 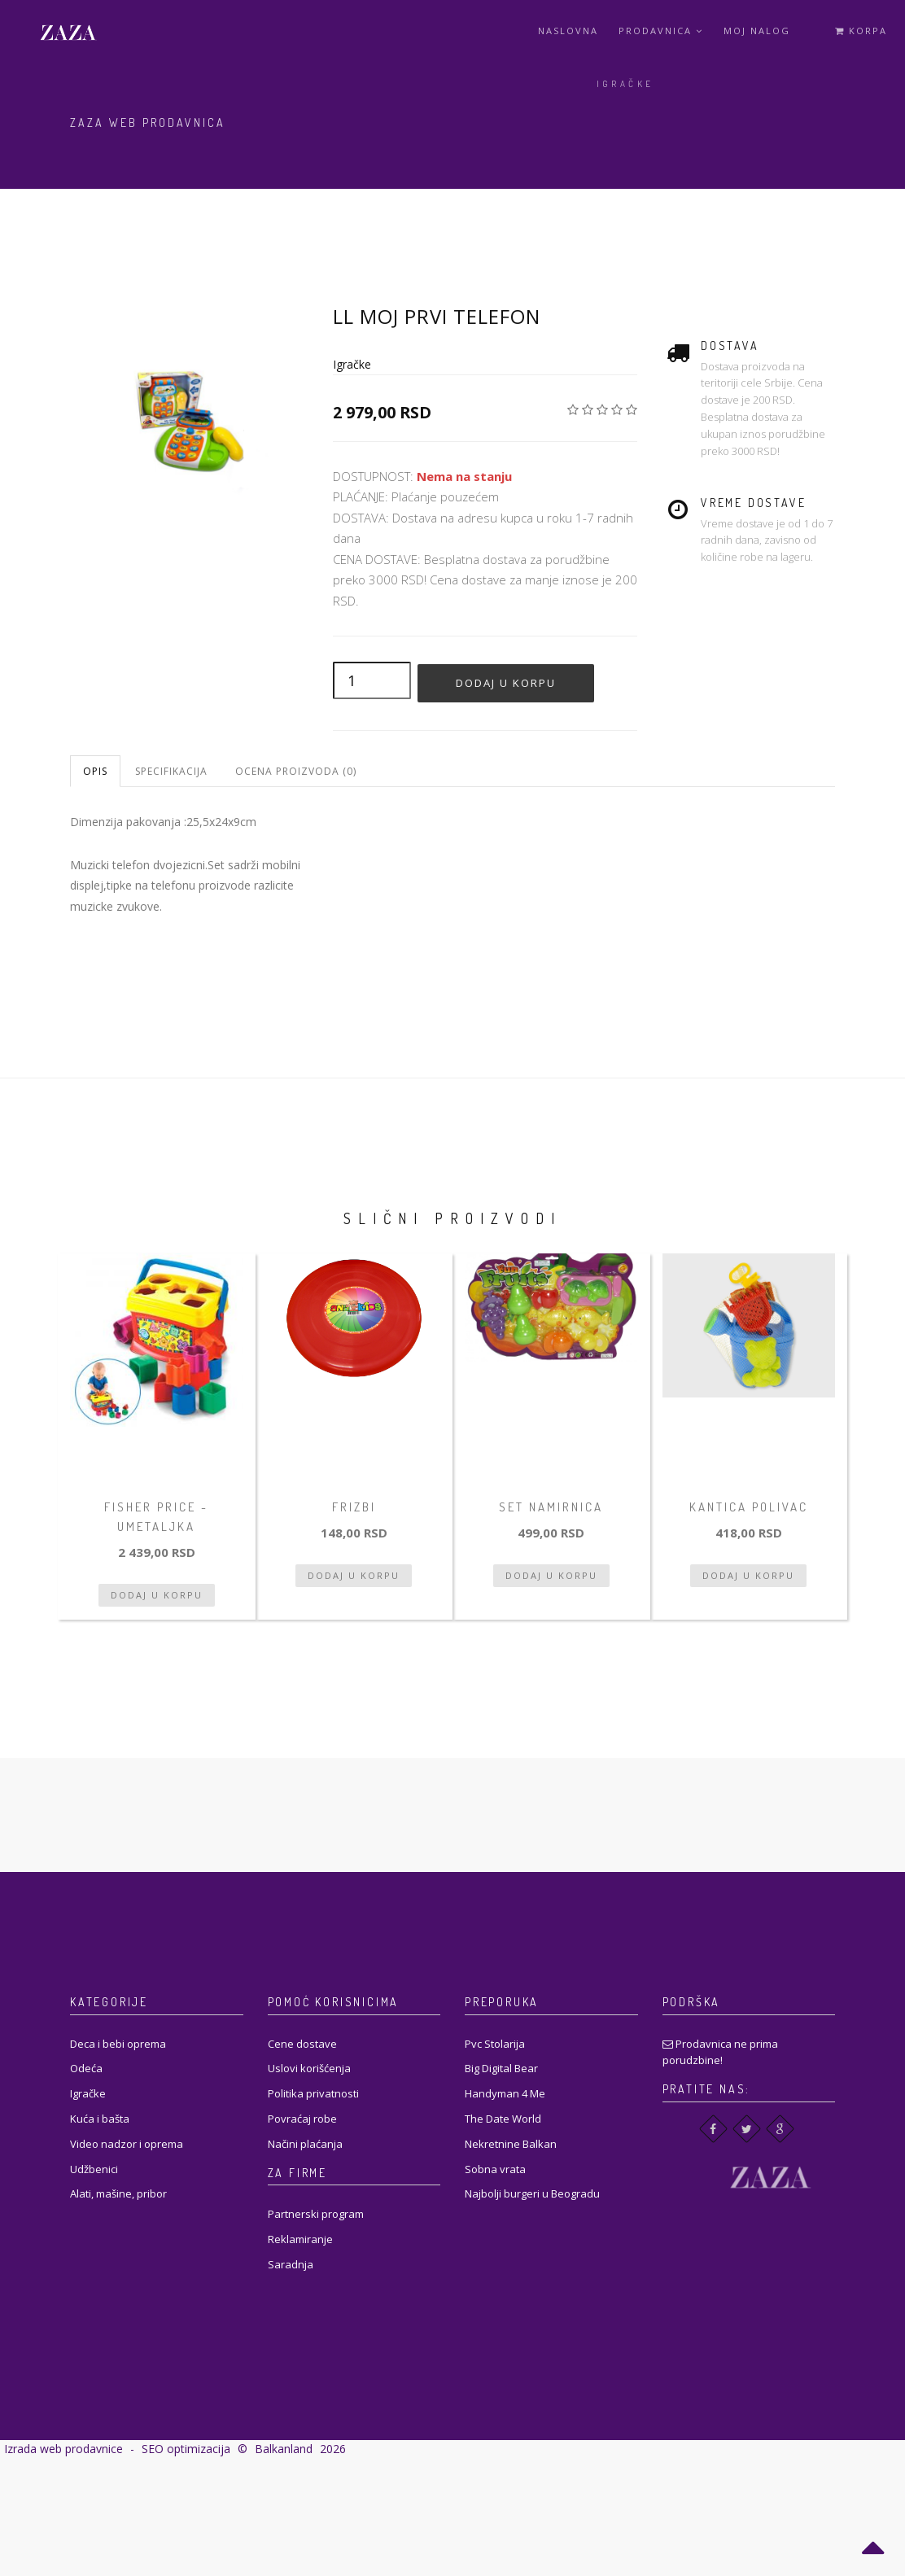 What do you see at coordinates (302, 2043) in the screenshot?
I see `Cene dostave` at bounding box center [302, 2043].